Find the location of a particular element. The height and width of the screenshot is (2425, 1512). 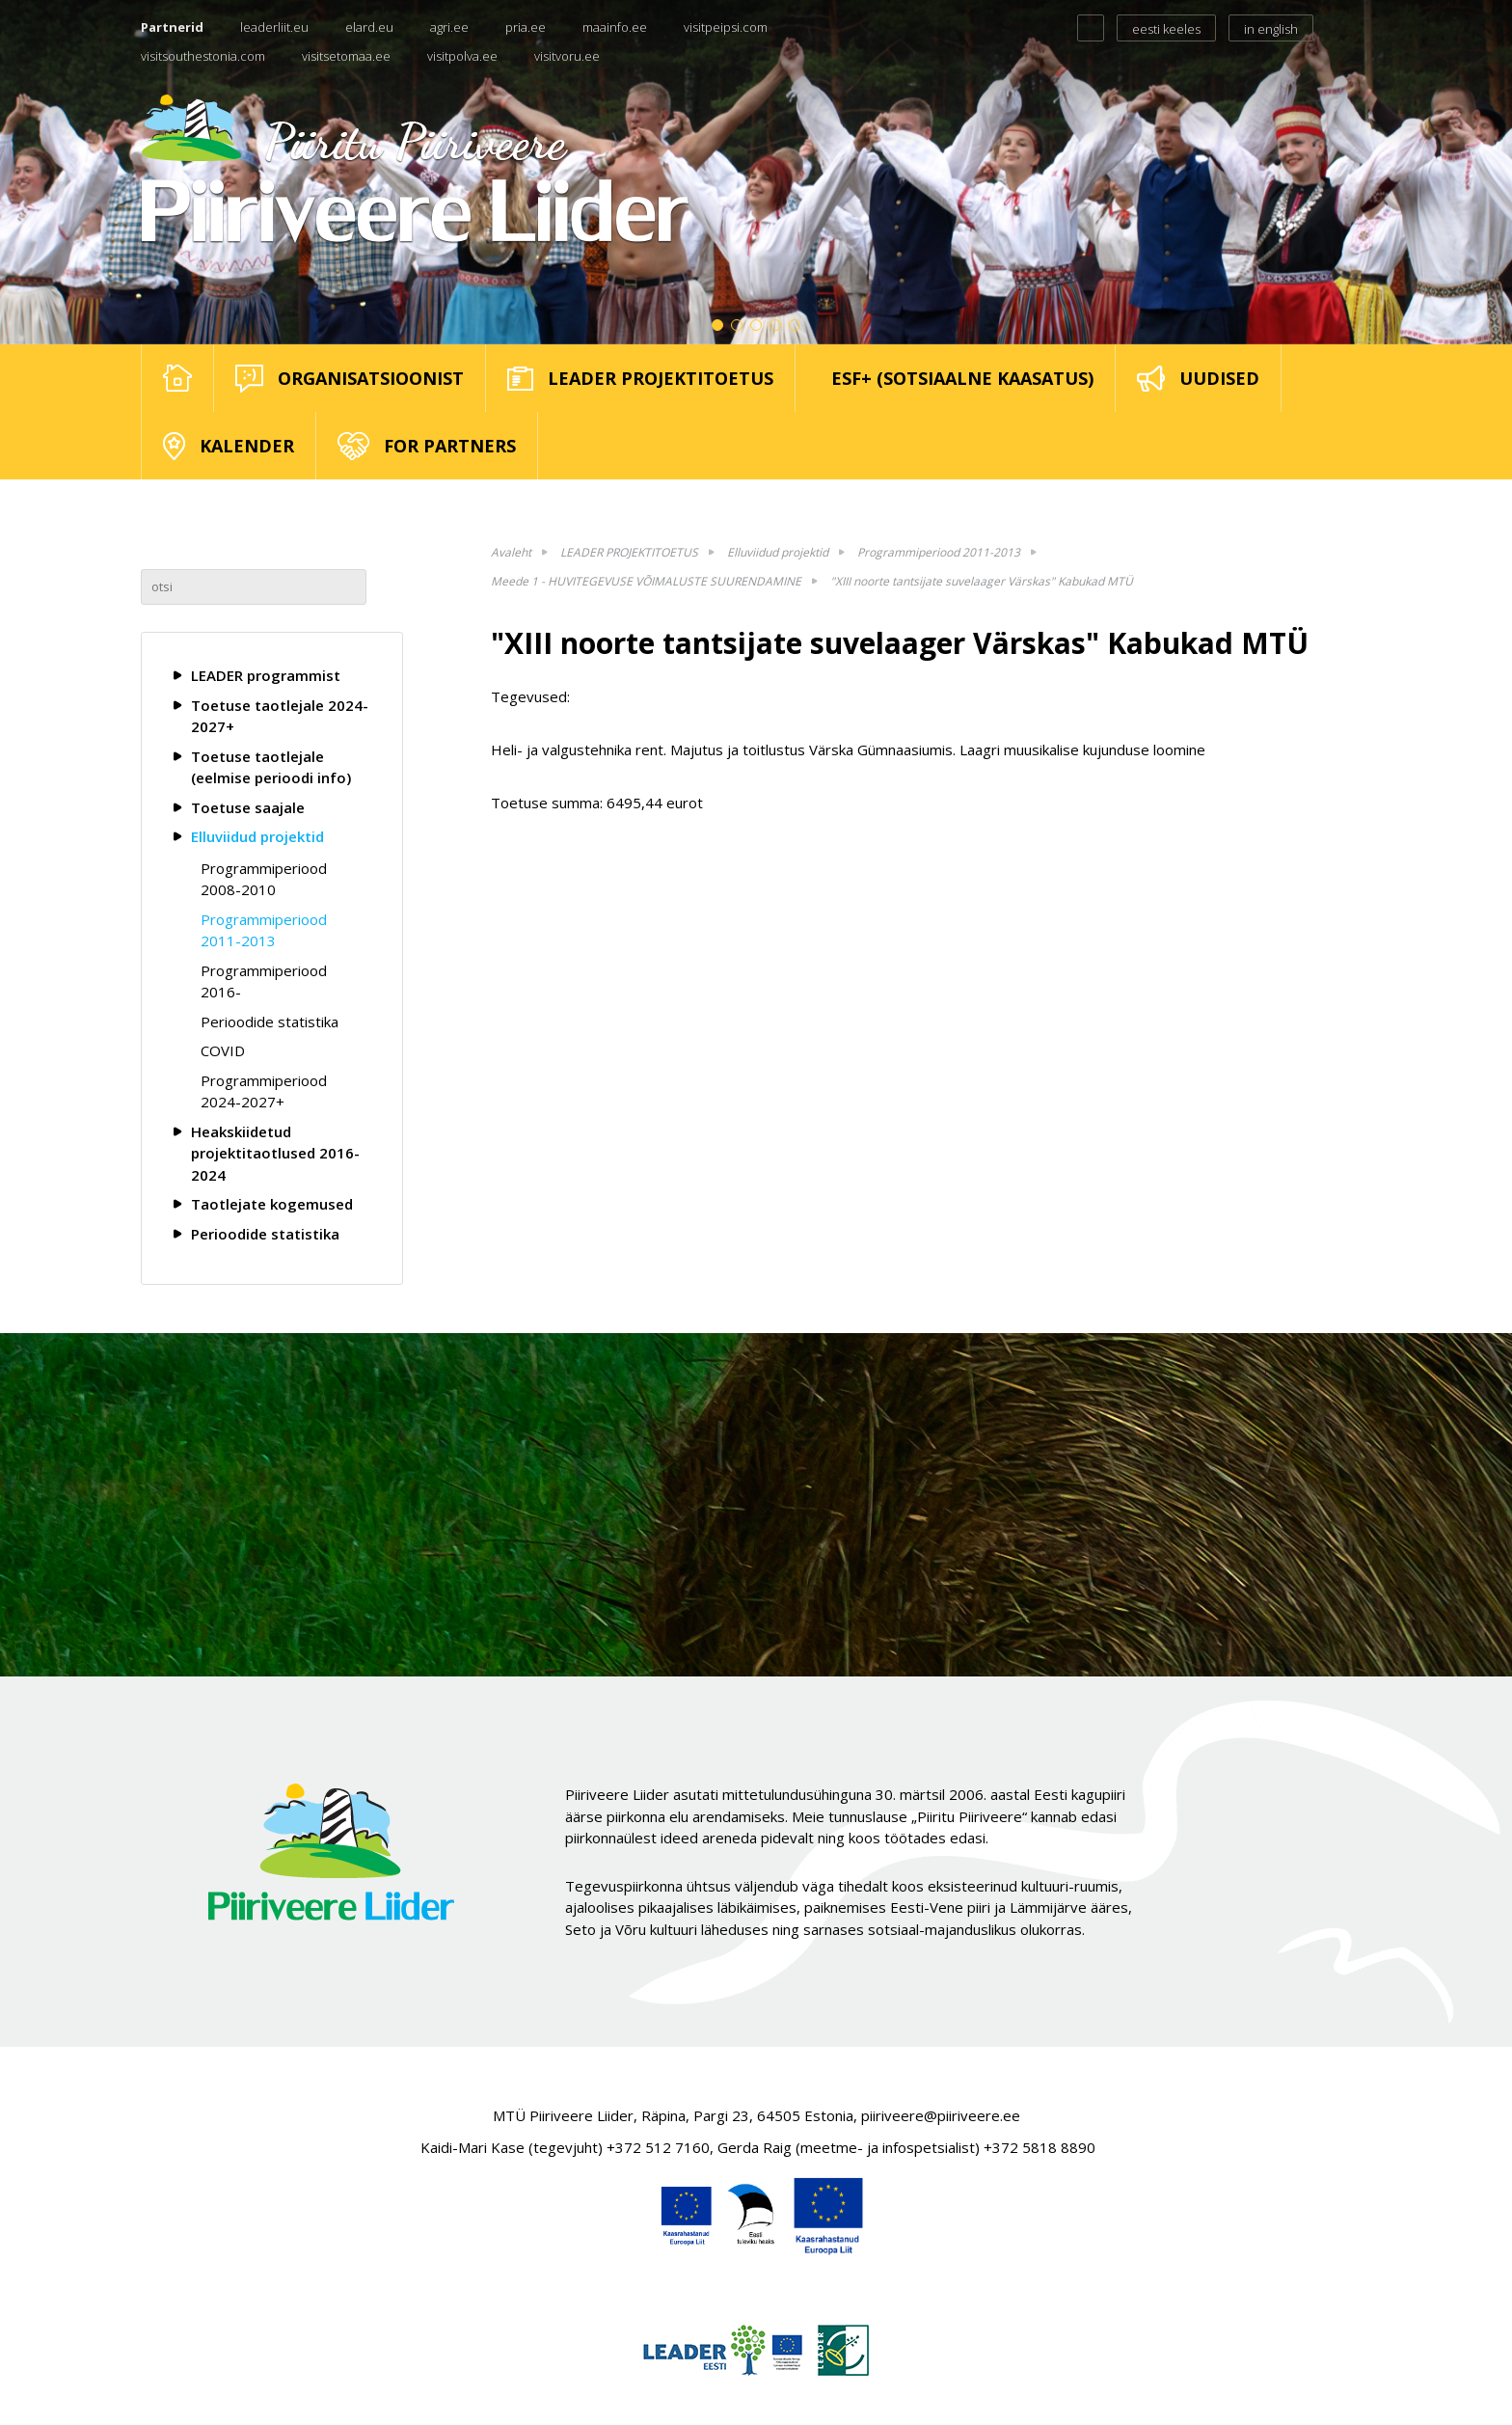

Meede 1 - HUVITEGEVUSE VÕIMALUSTE SUURENDAMINE is located at coordinates (646, 581).